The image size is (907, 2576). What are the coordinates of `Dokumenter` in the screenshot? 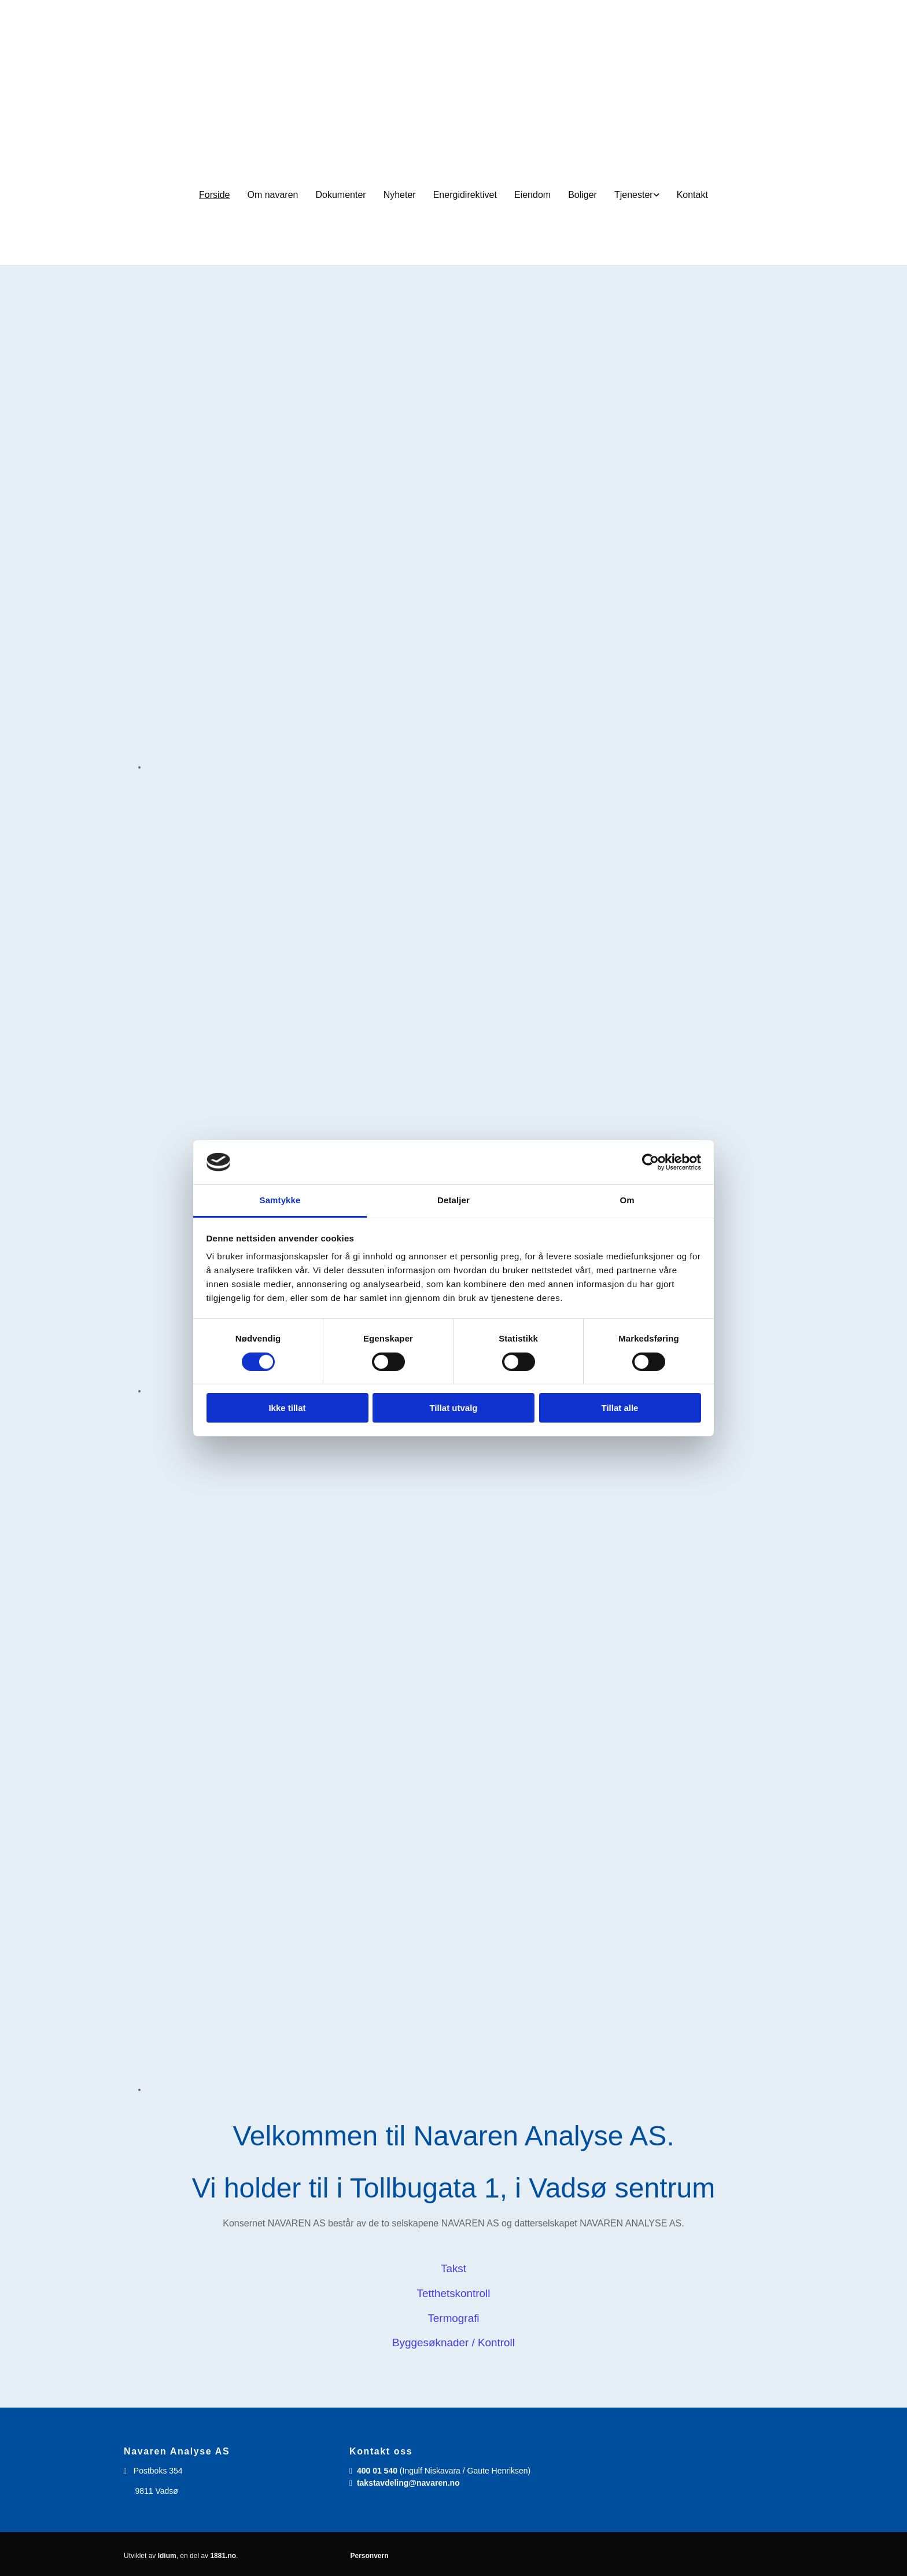 It's located at (341, 195).